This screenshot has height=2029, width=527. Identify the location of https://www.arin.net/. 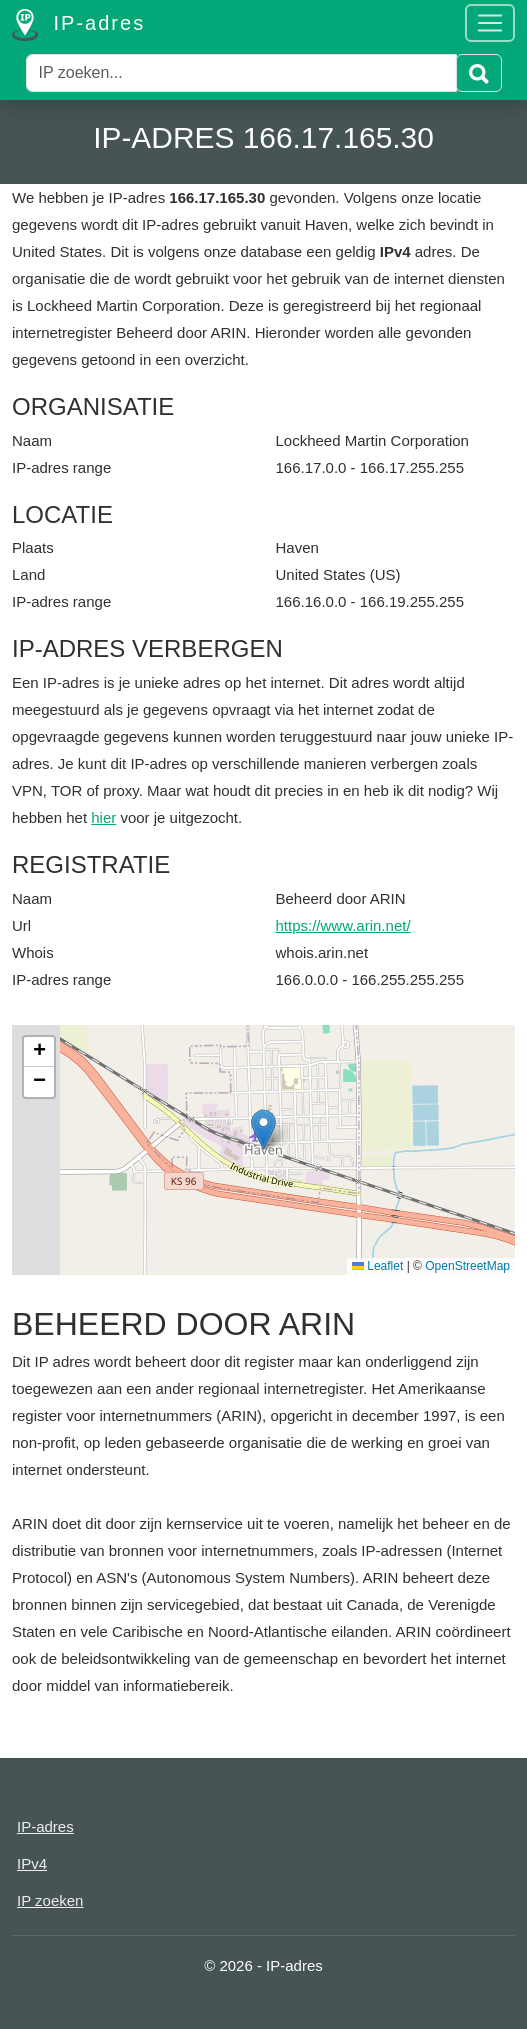
(343, 925).